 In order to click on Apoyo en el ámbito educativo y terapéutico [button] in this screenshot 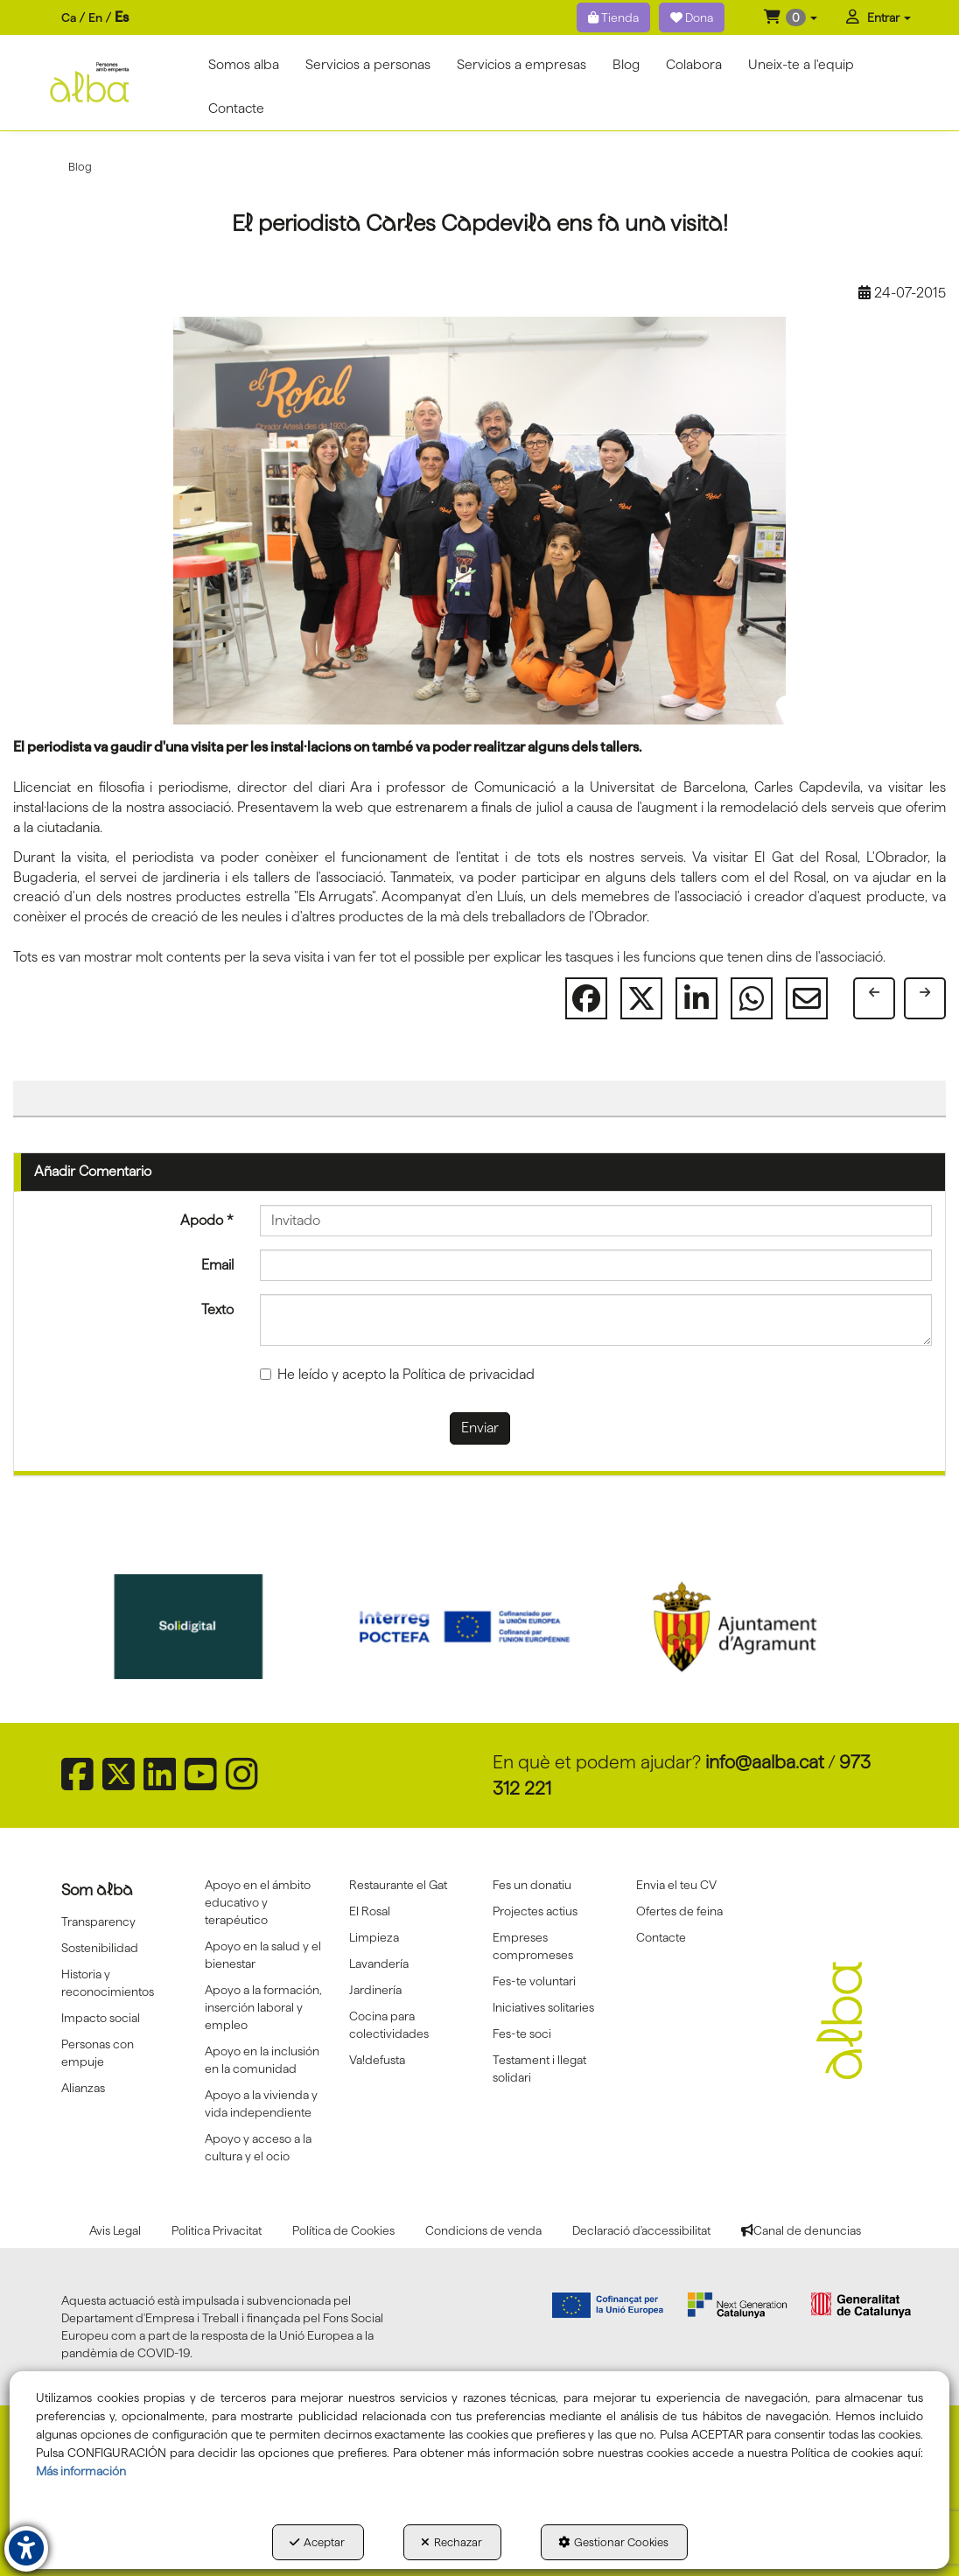, I will do `click(258, 1902)`.